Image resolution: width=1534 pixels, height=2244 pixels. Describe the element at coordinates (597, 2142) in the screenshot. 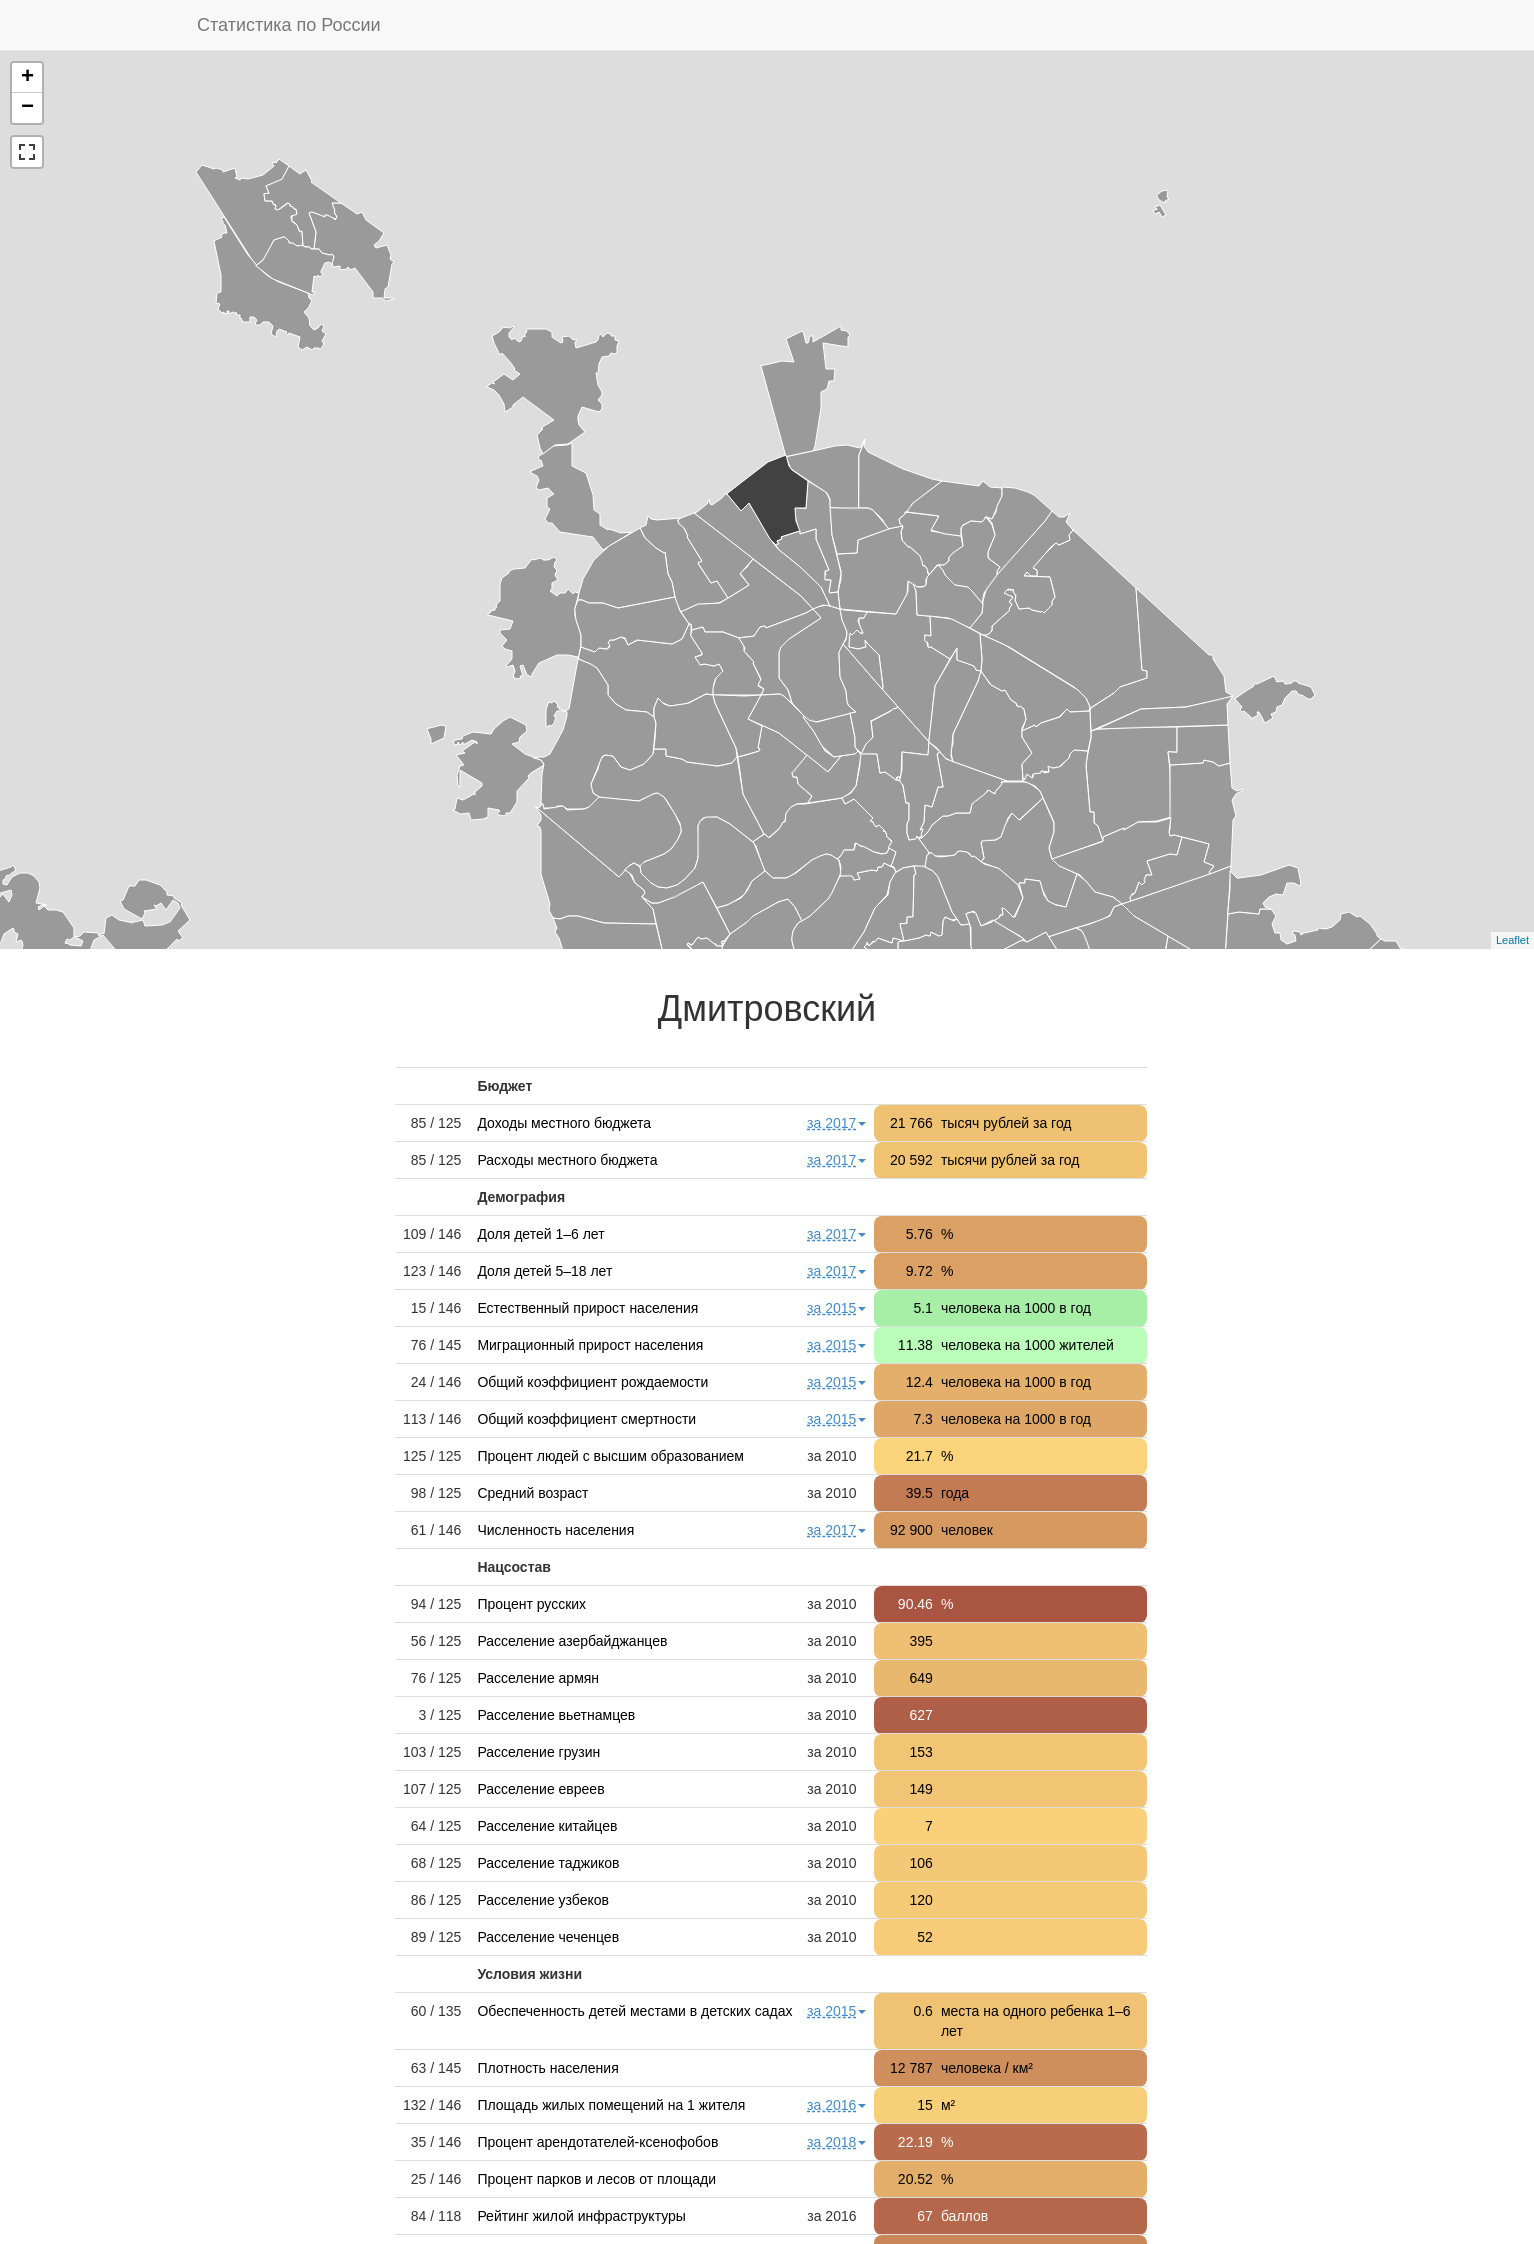

I see `Процент арендотателей-ксенофобов` at that location.